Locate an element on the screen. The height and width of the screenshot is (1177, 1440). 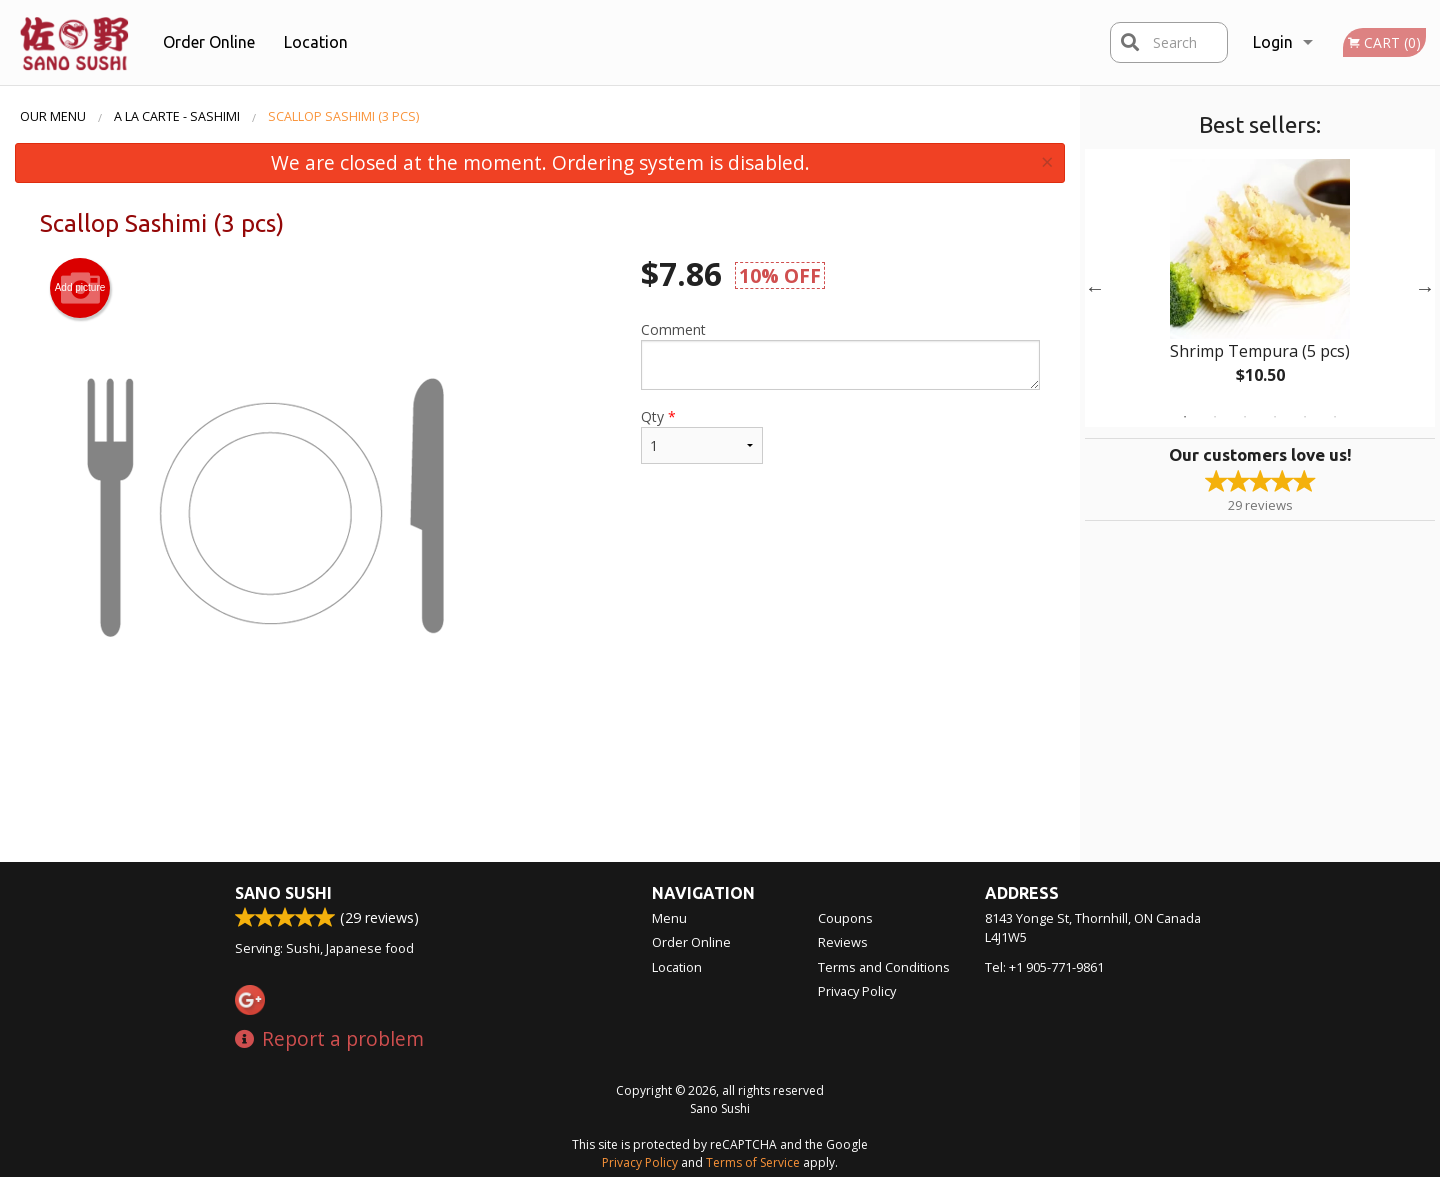
4 [tab] is located at coordinates (1275, 417).